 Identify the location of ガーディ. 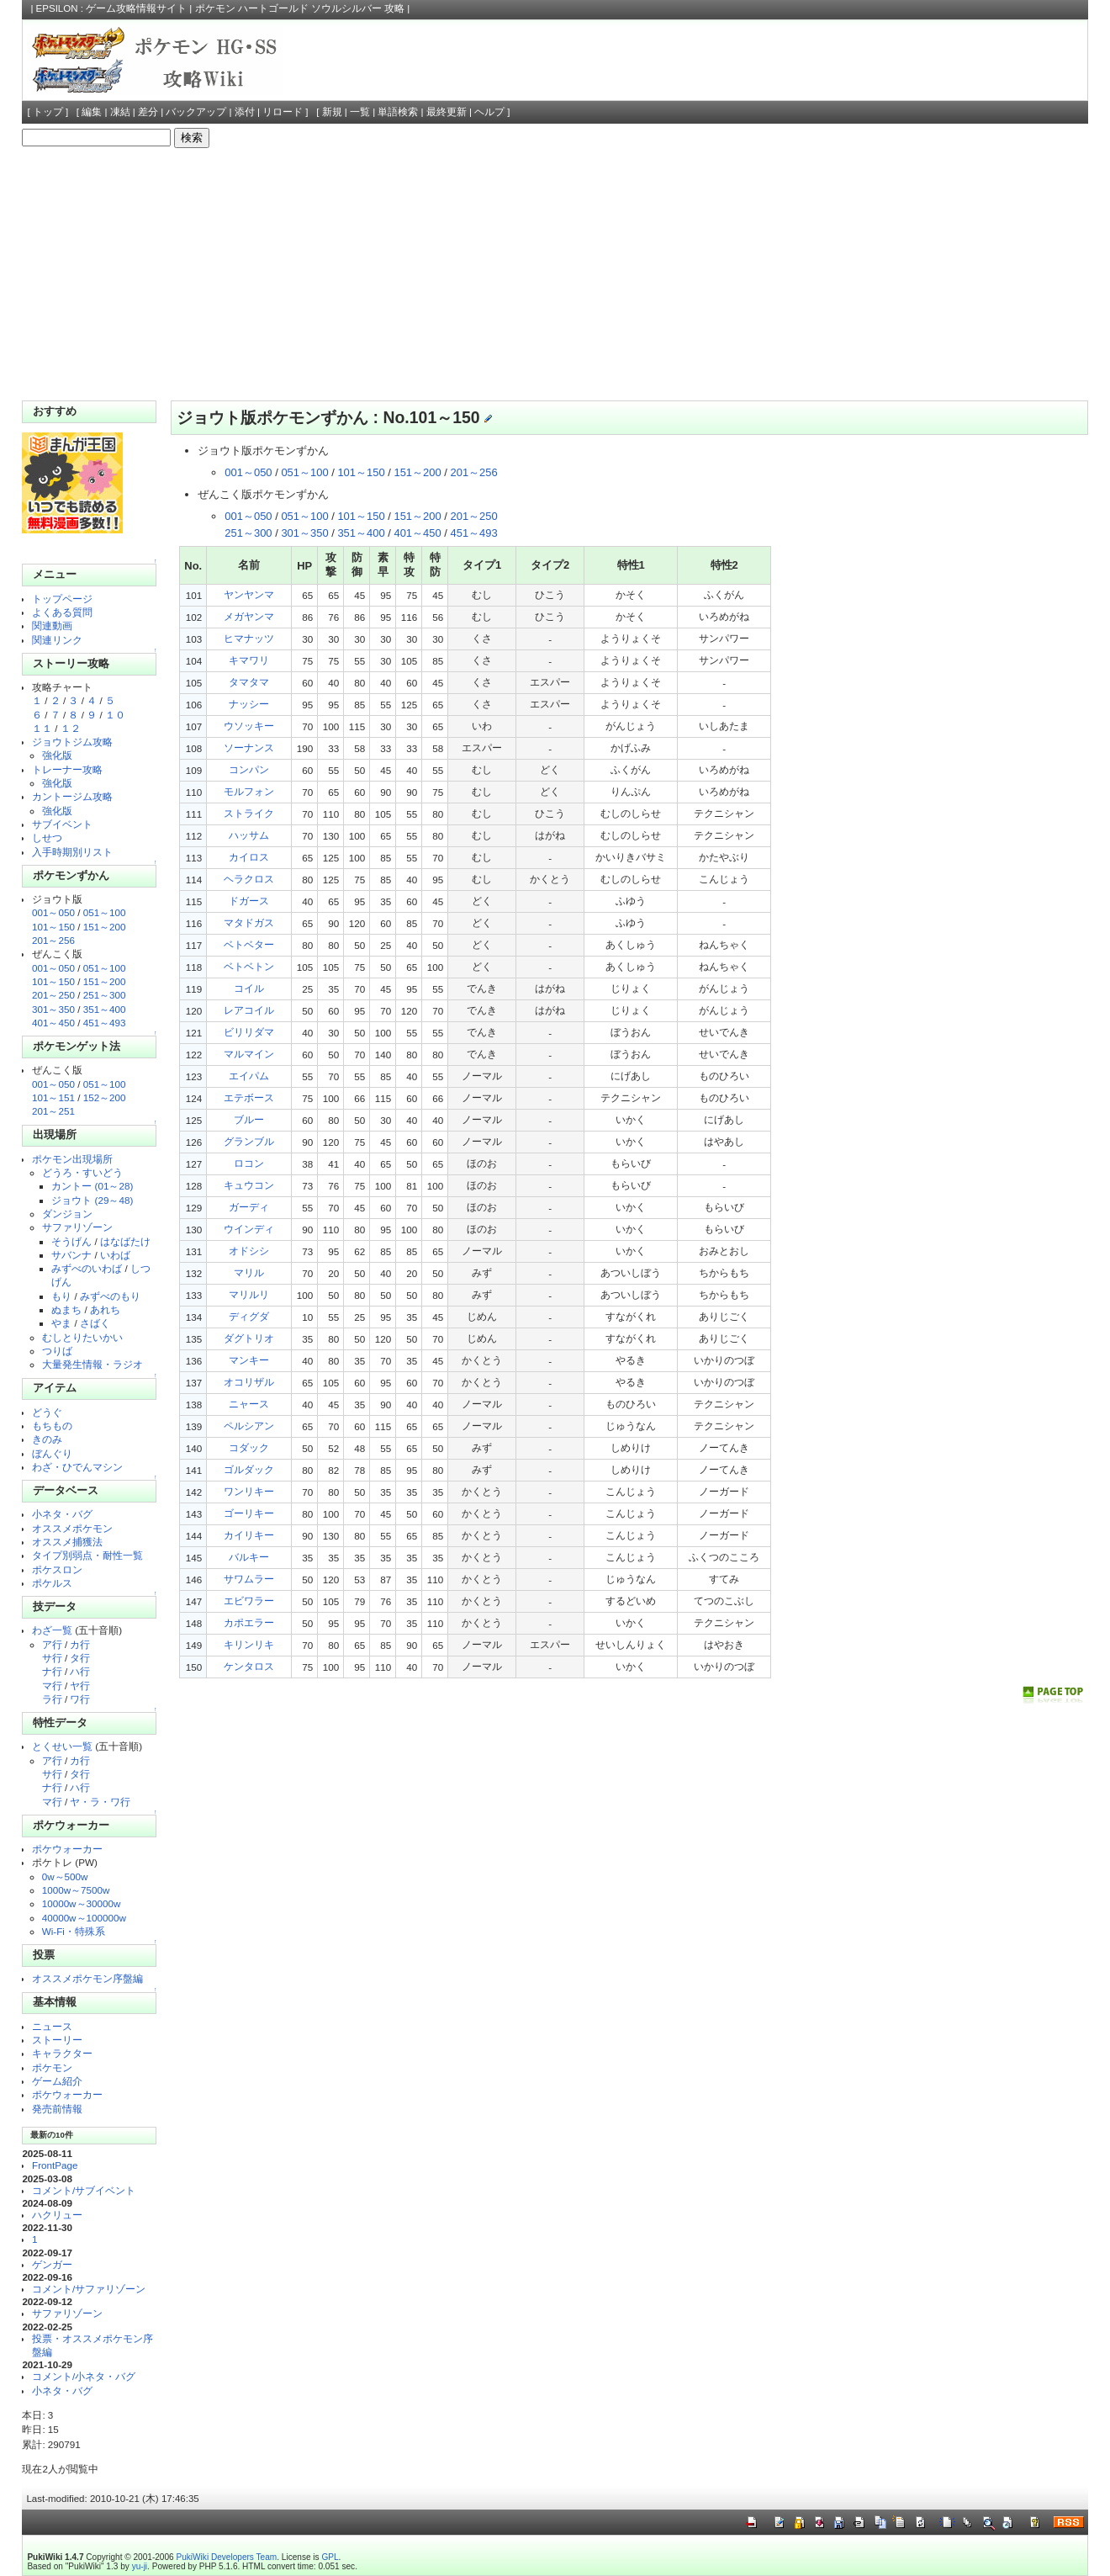
(249, 1206).